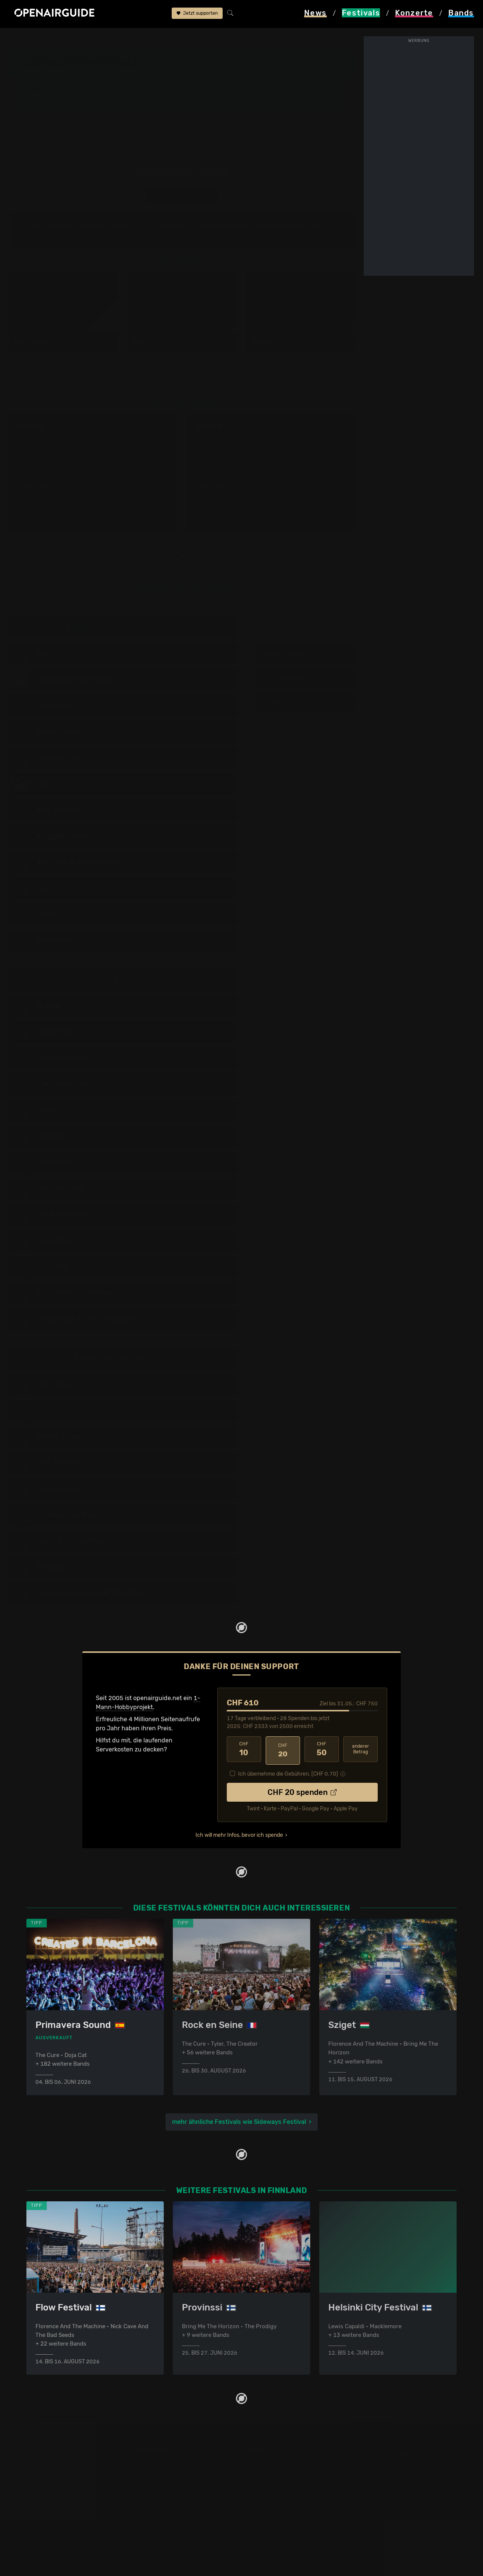  What do you see at coordinates (289, 2480) in the screenshot?
I see `Werbung bei openairguide.net` at bounding box center [289, 2480].